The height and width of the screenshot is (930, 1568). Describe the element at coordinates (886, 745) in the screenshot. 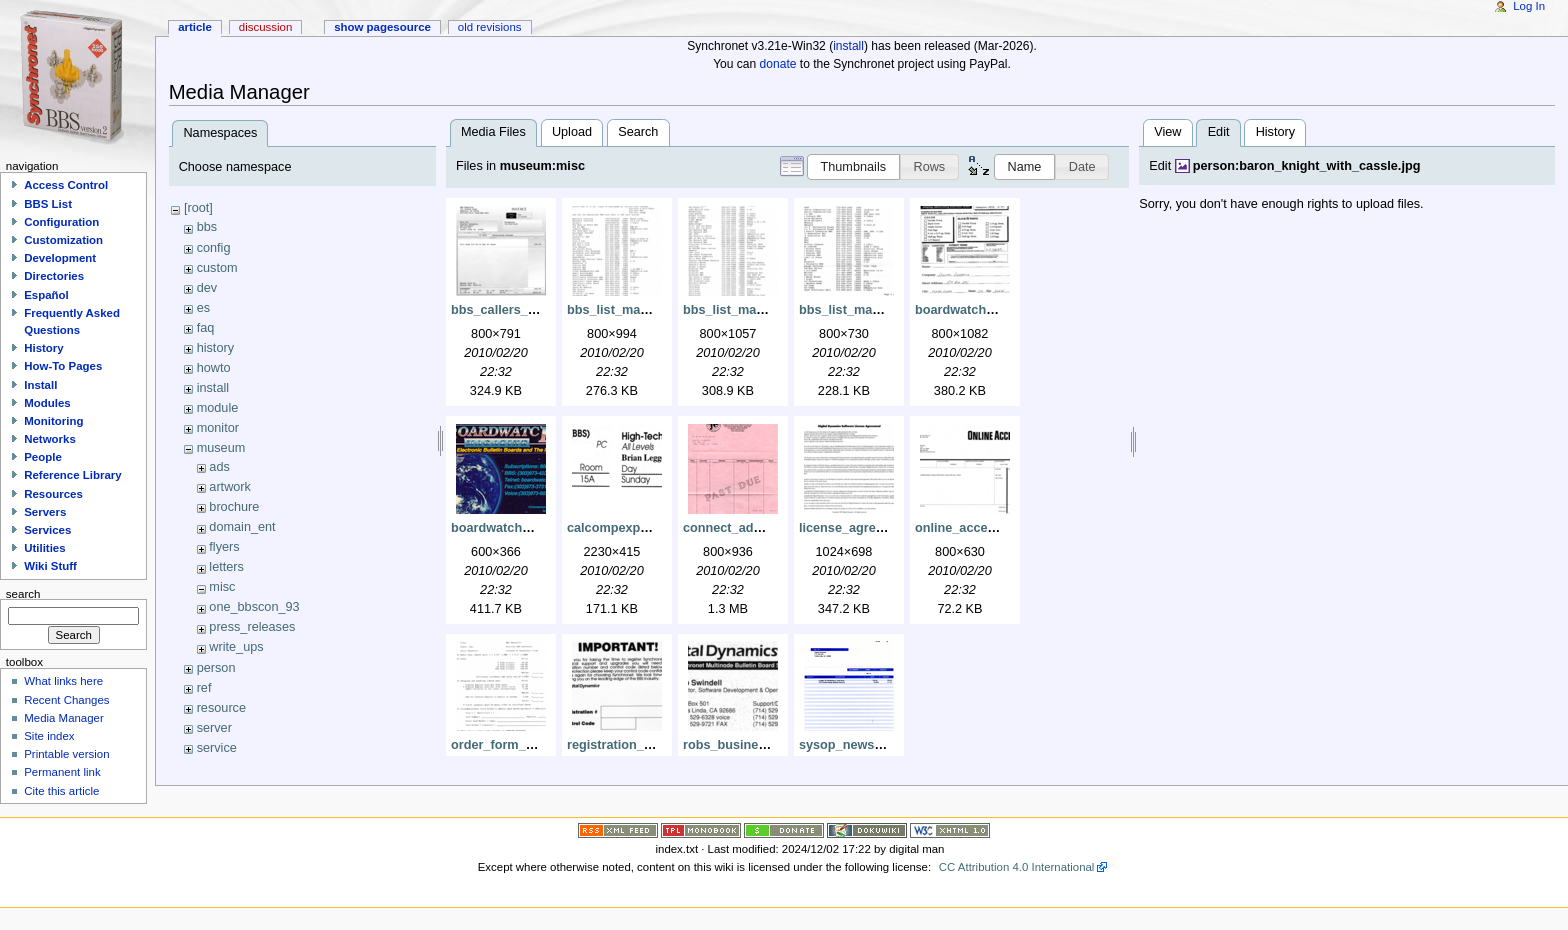

I see `sysop_news_ad_invoice.png` at that location.